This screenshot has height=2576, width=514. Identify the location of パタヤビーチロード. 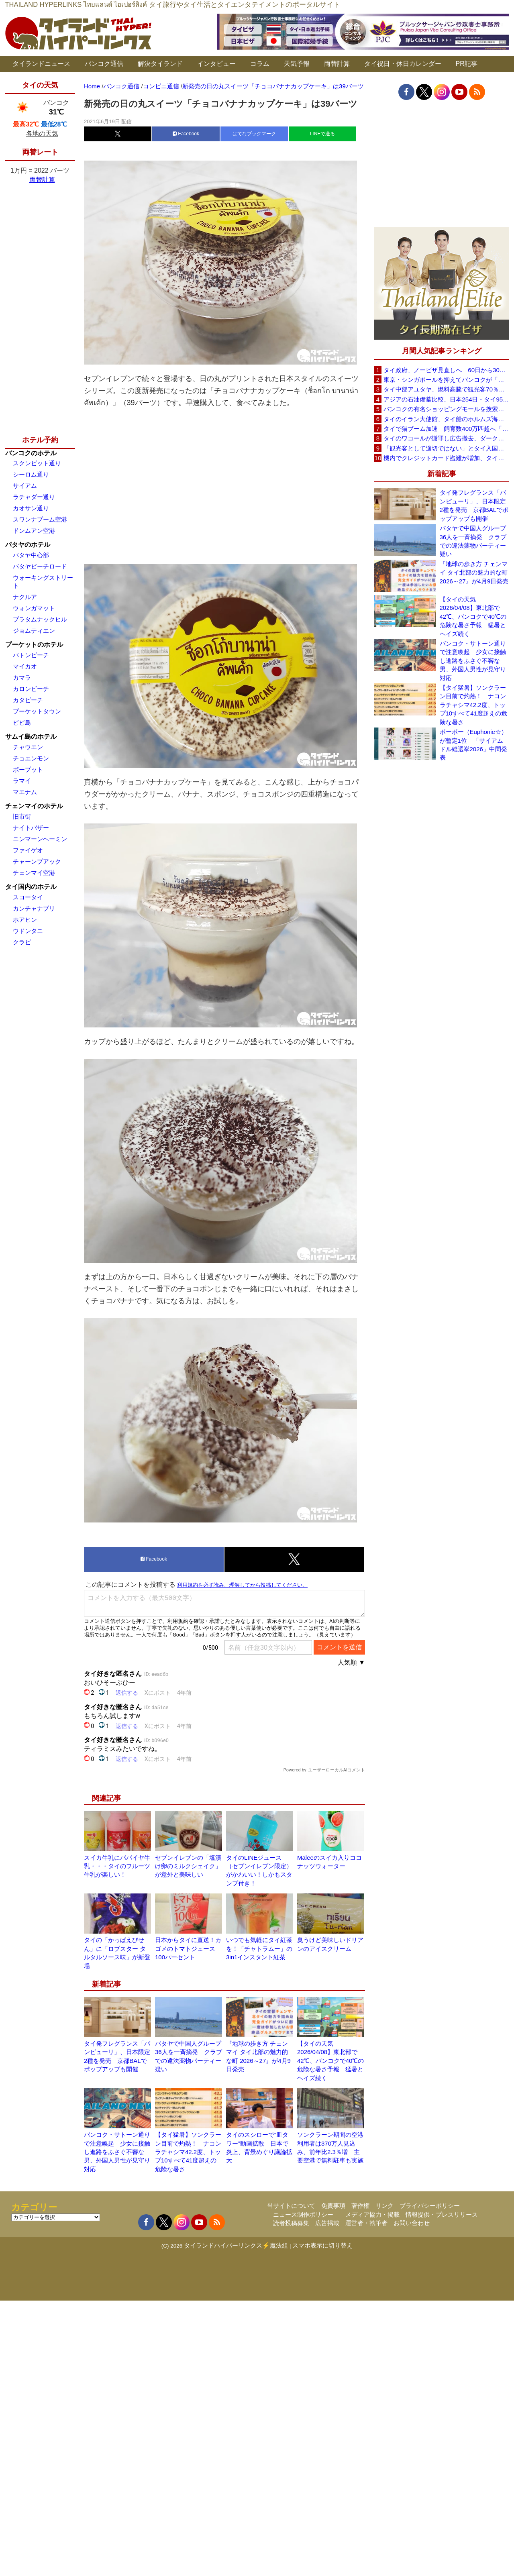
(40, 566).